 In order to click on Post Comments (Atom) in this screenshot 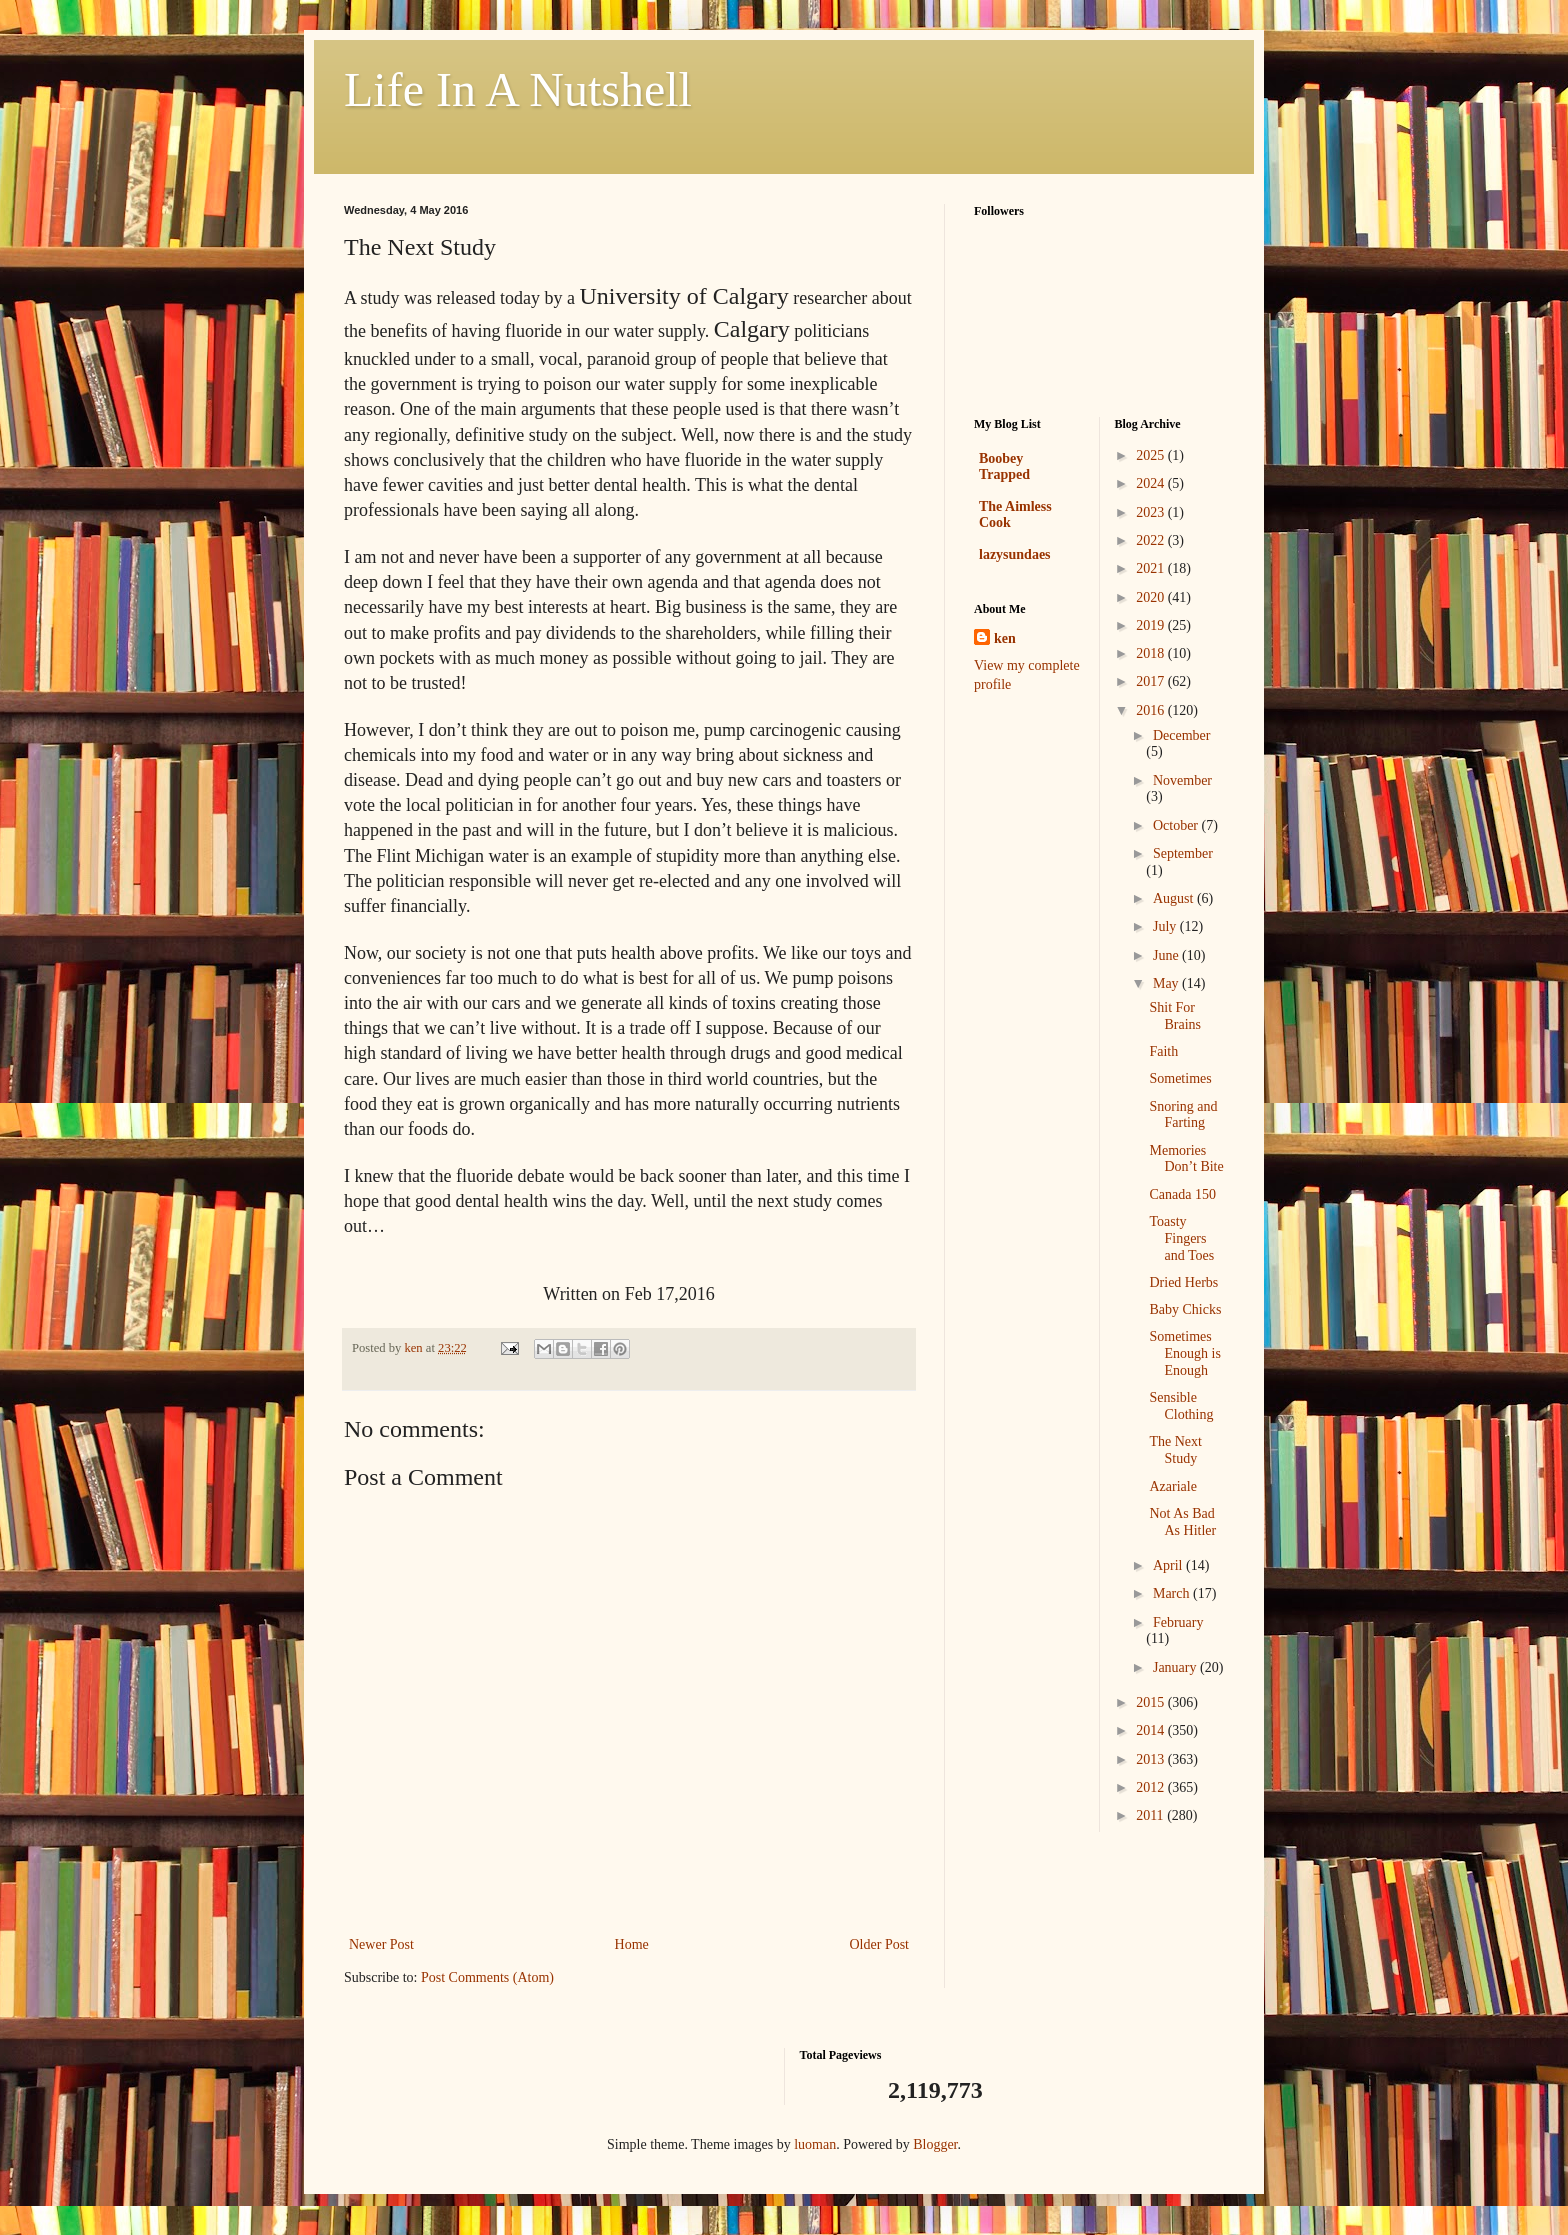, I will do `click(487, 1977)`.